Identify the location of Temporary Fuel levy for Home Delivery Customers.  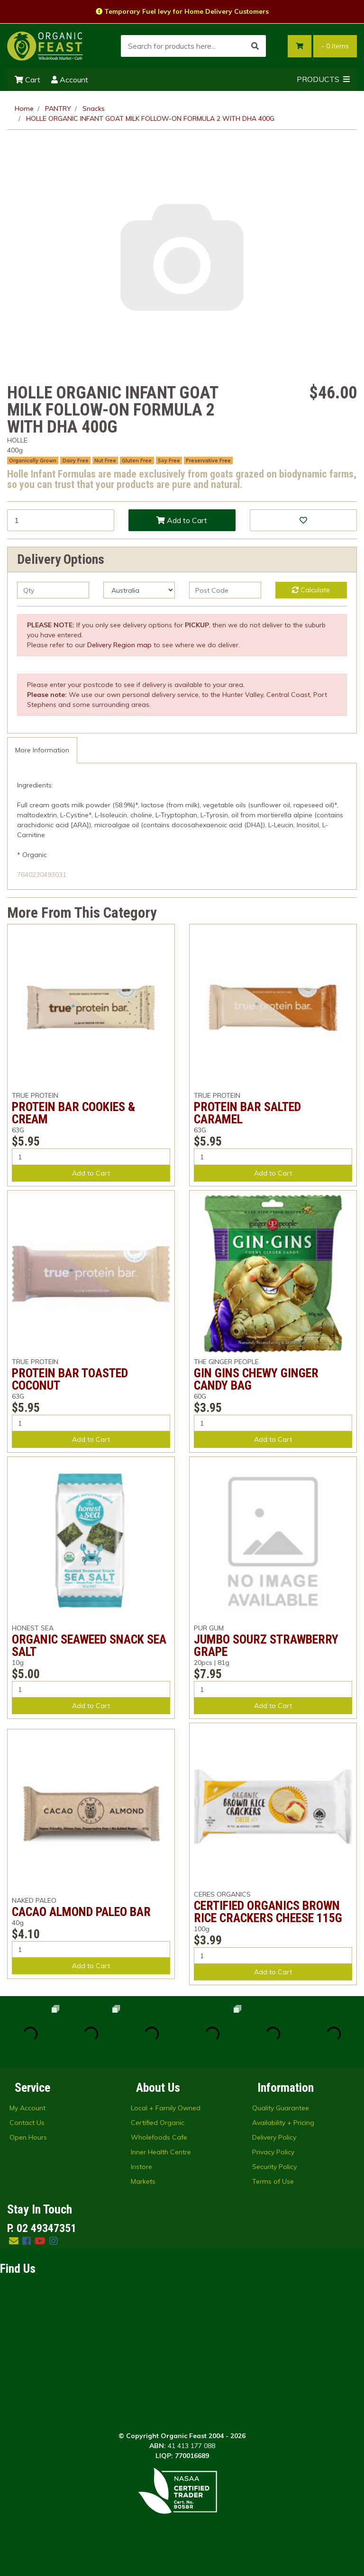
(182, 11).